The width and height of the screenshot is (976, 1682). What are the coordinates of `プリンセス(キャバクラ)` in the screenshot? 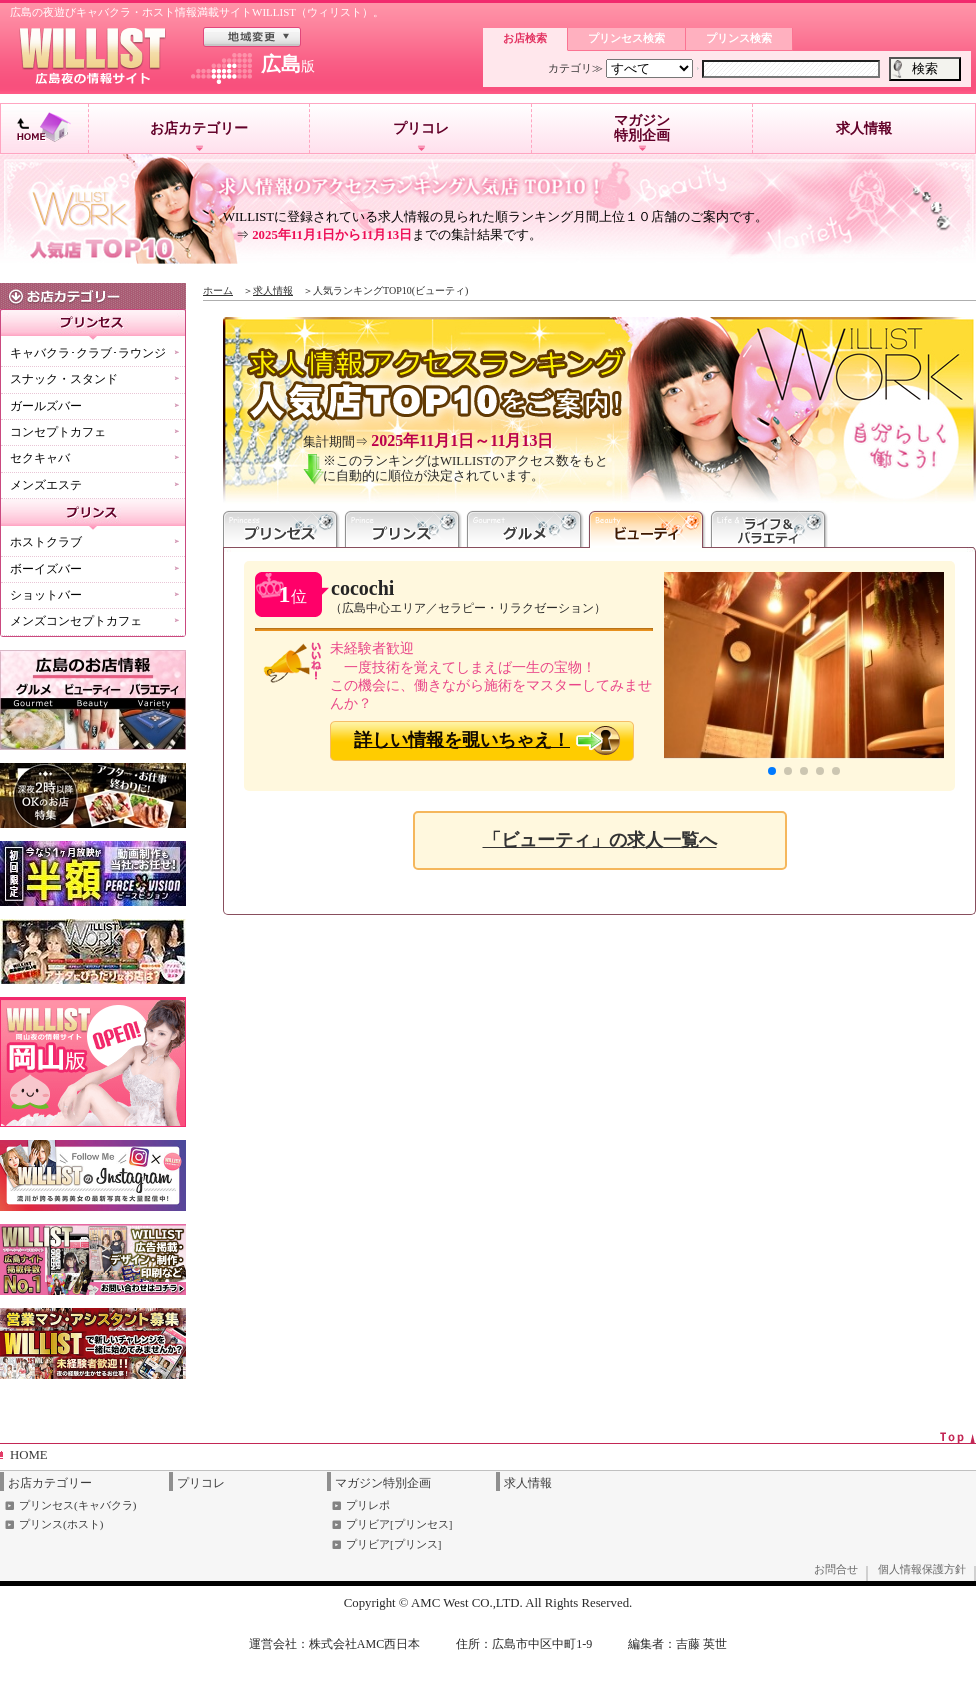 It's located at (77, 1505).